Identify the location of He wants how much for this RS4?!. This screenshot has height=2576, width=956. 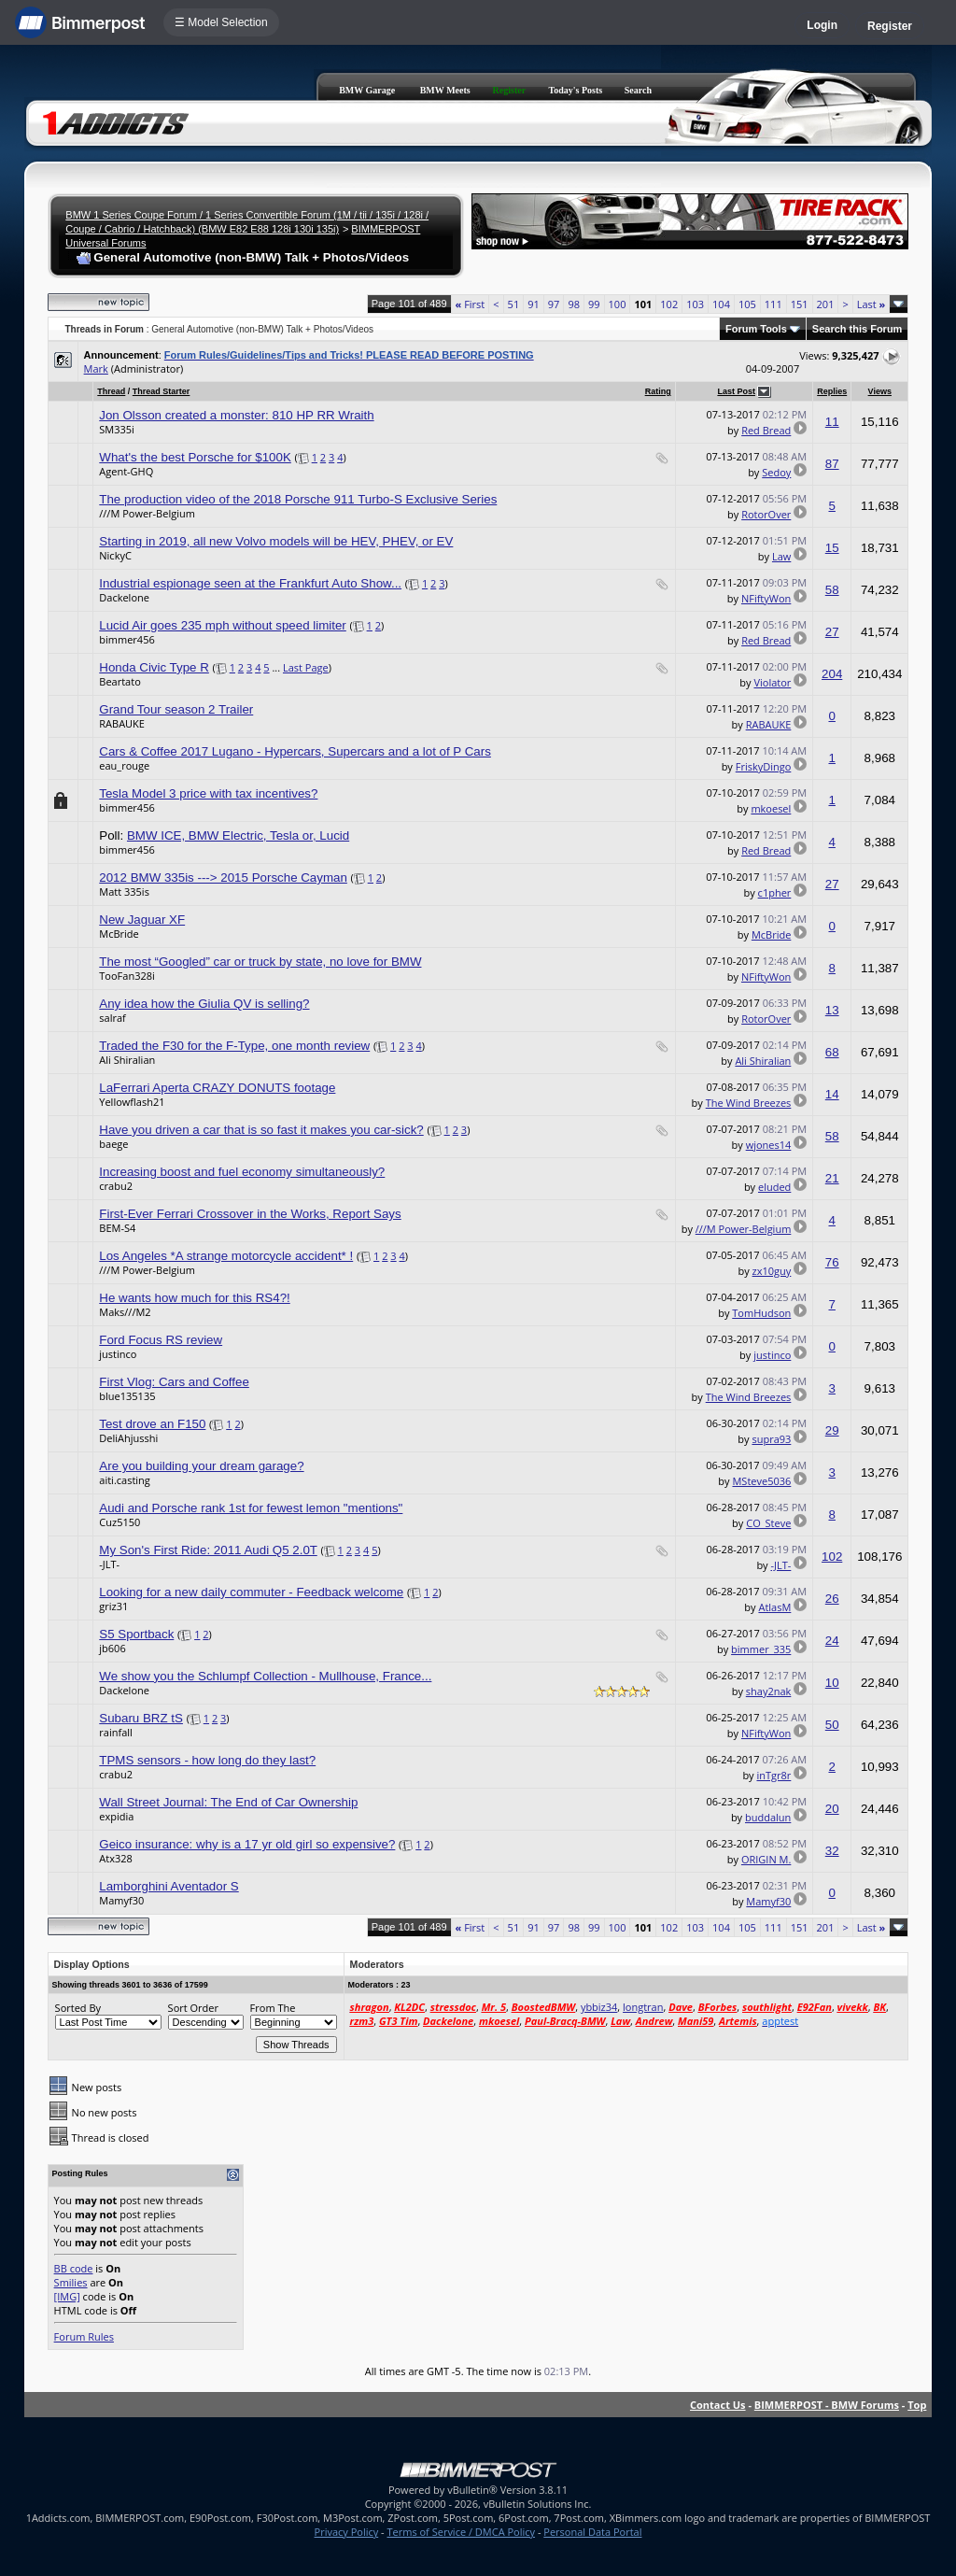
(194, 1298).